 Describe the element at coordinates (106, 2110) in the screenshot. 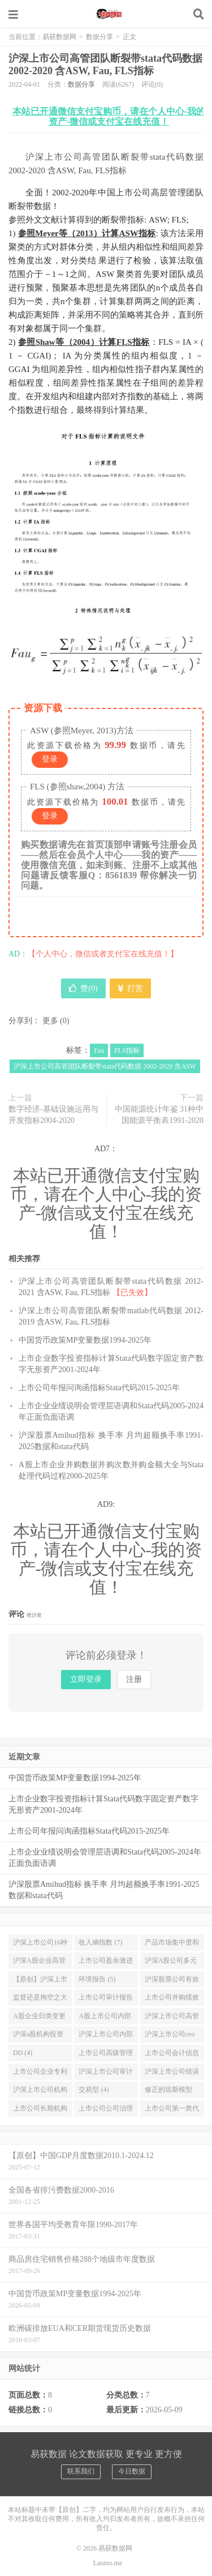

I see `上市公司公司治理水平主成分析法stata代码计算与数据结果2003-2021年 (4)` at that location.